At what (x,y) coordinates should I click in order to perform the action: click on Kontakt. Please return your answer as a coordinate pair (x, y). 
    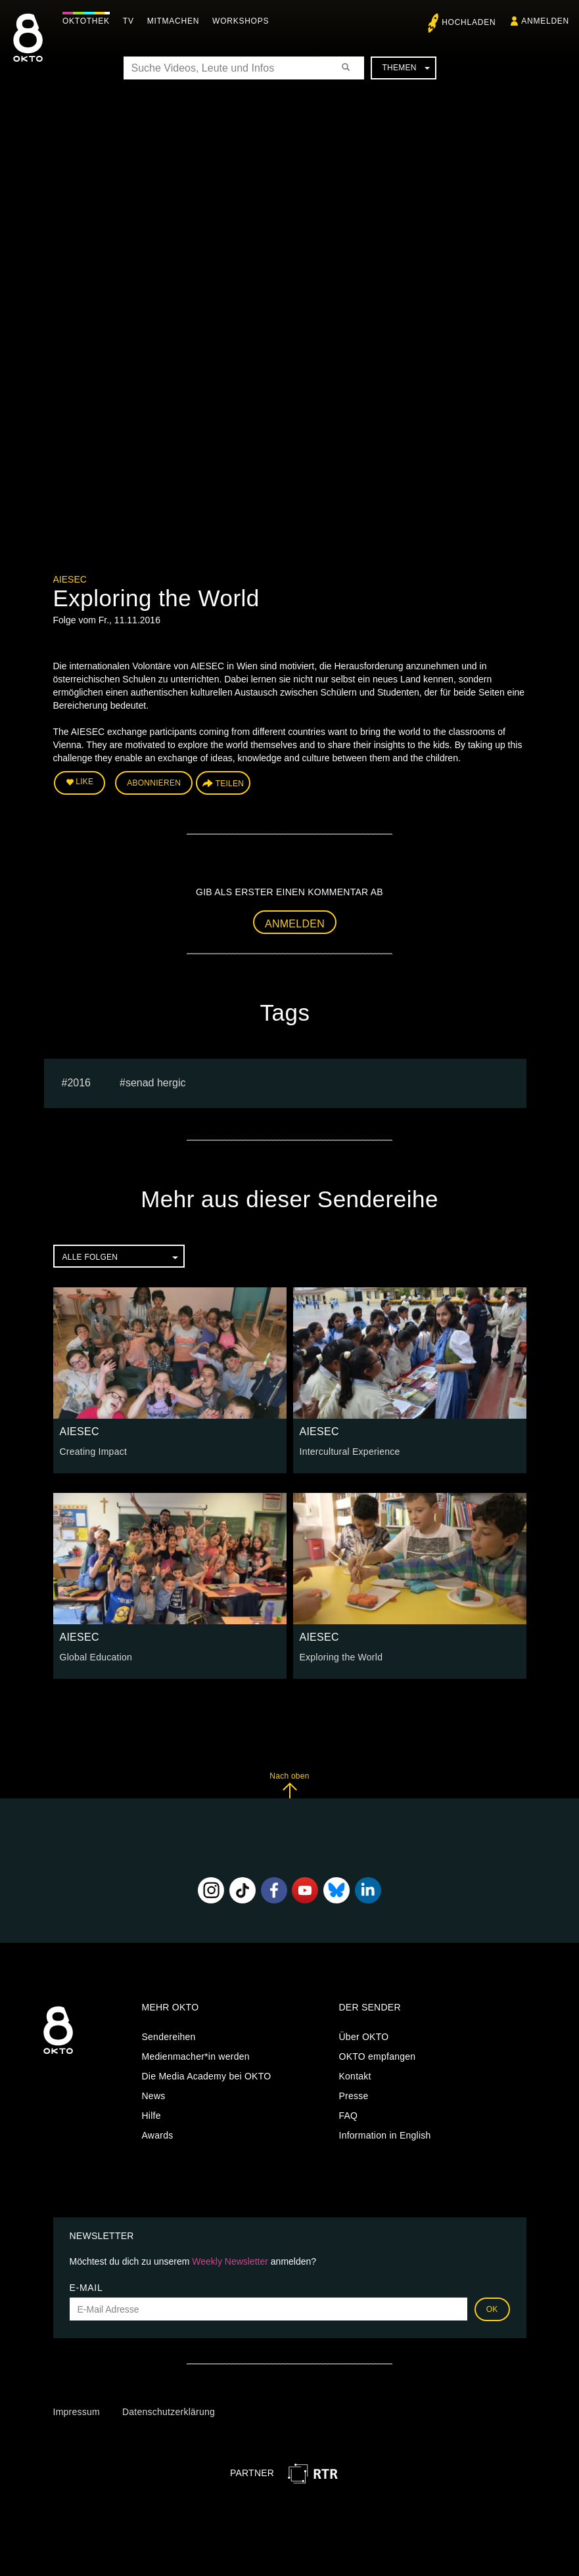
    Looking at the image, I should click on (355, 2076).